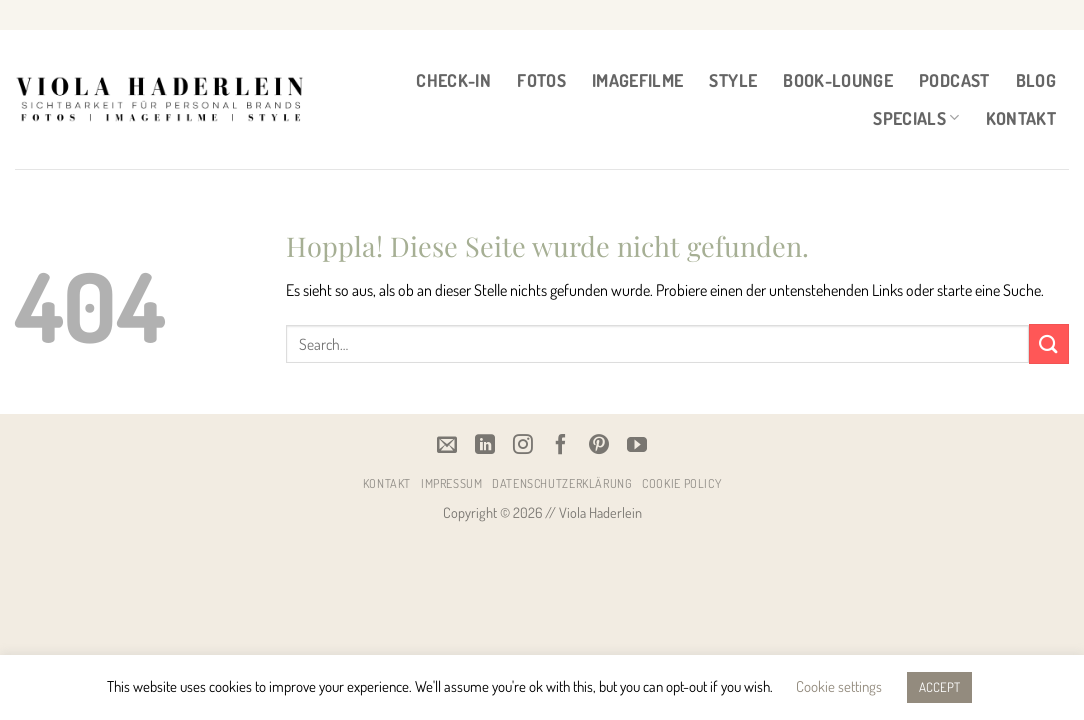  What do you see at coordinates (562, 483) in the screenshot?
I see `Datenschutzerklärung` at bounding box center [562, 483].